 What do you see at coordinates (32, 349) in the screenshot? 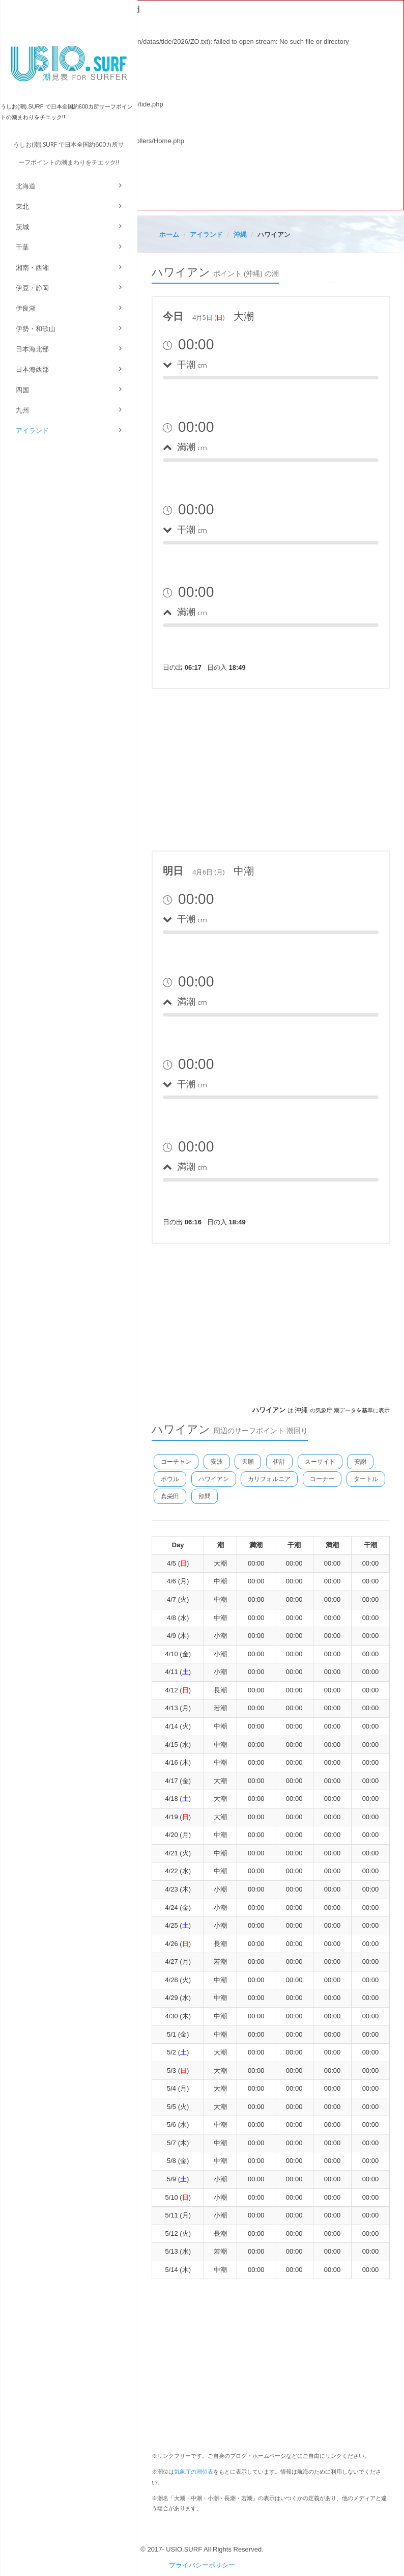
I see `日本海北部` at bounding box center [32, 349].